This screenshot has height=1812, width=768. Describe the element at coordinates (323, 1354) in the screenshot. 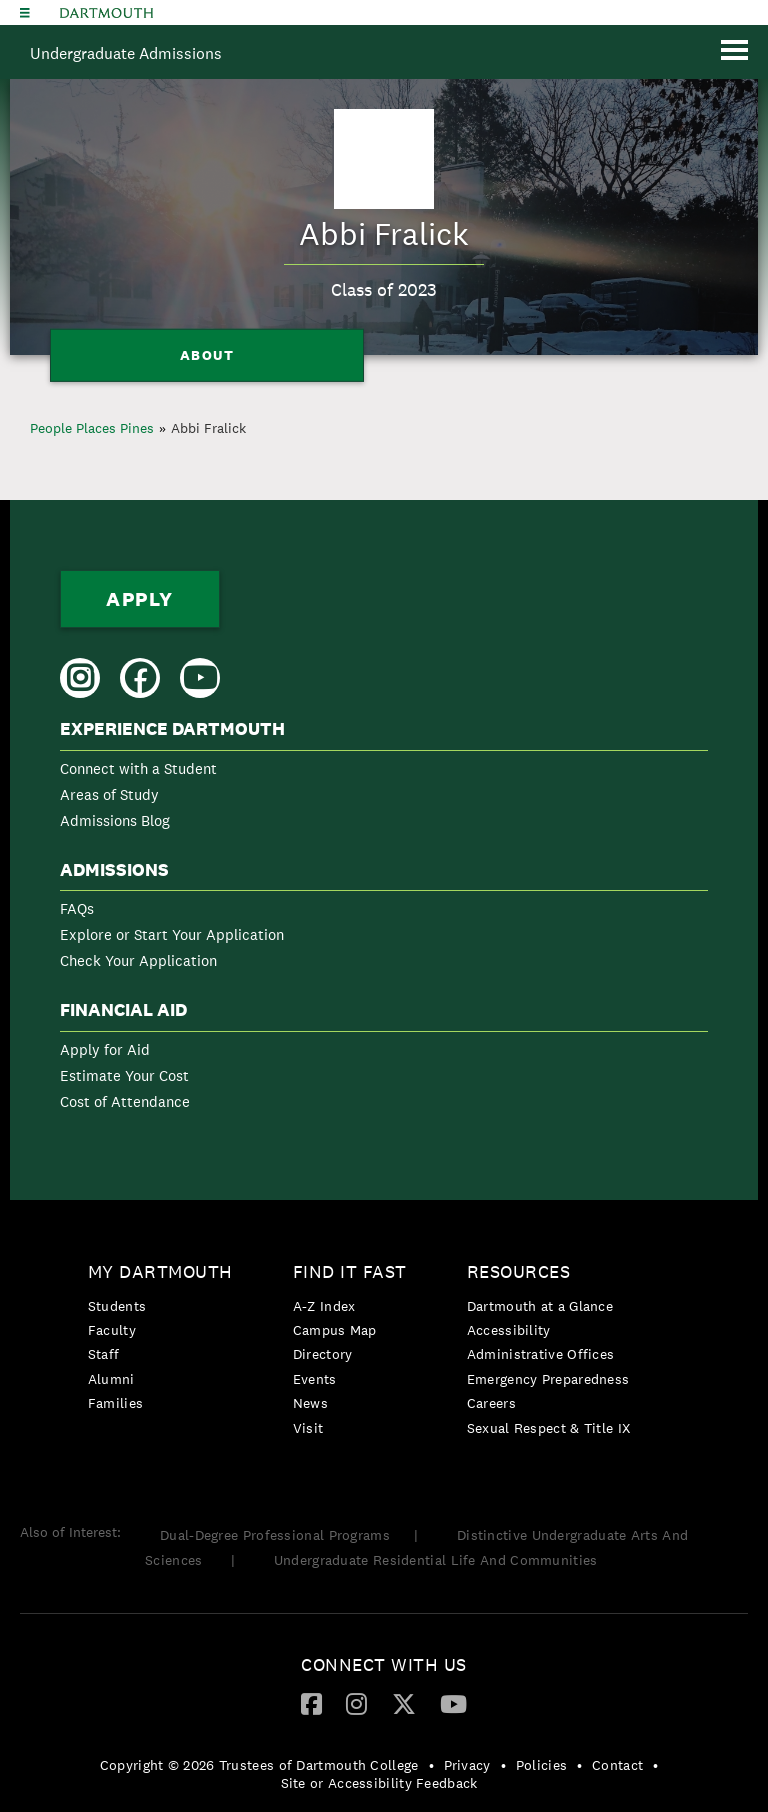

I see `Directory` at that location.